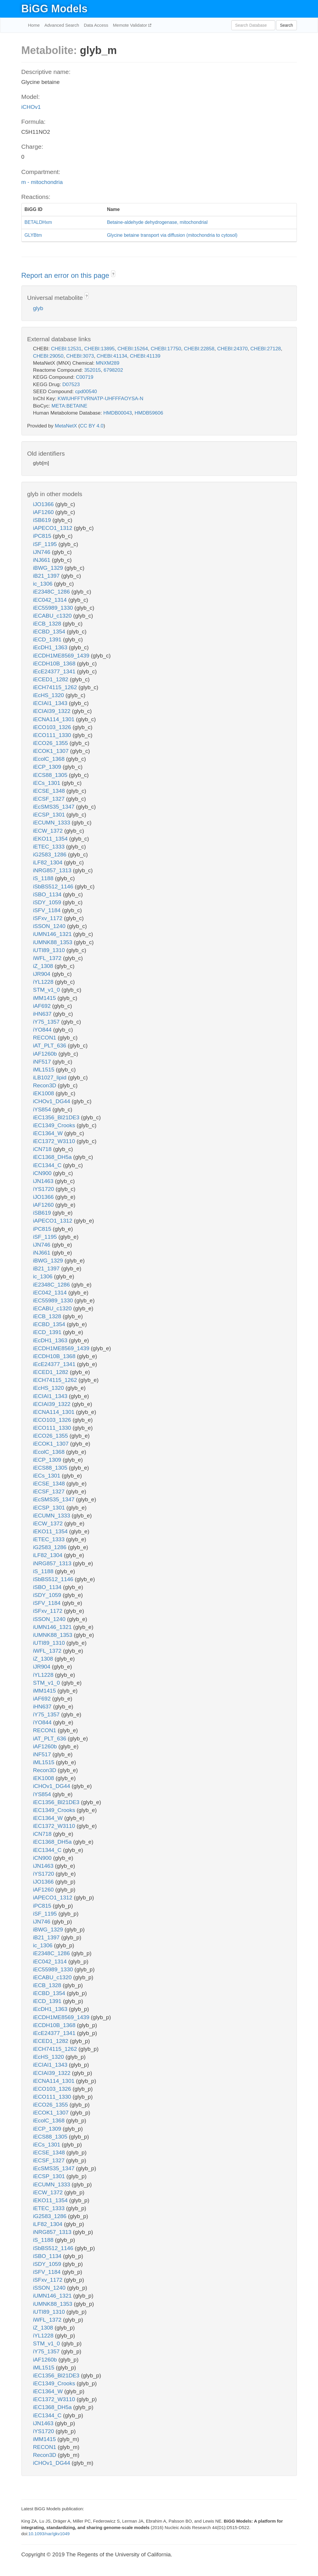  Describe the element at coordinates (199, 348) in the screenshot. I see `CHEBI:22858` at that location.